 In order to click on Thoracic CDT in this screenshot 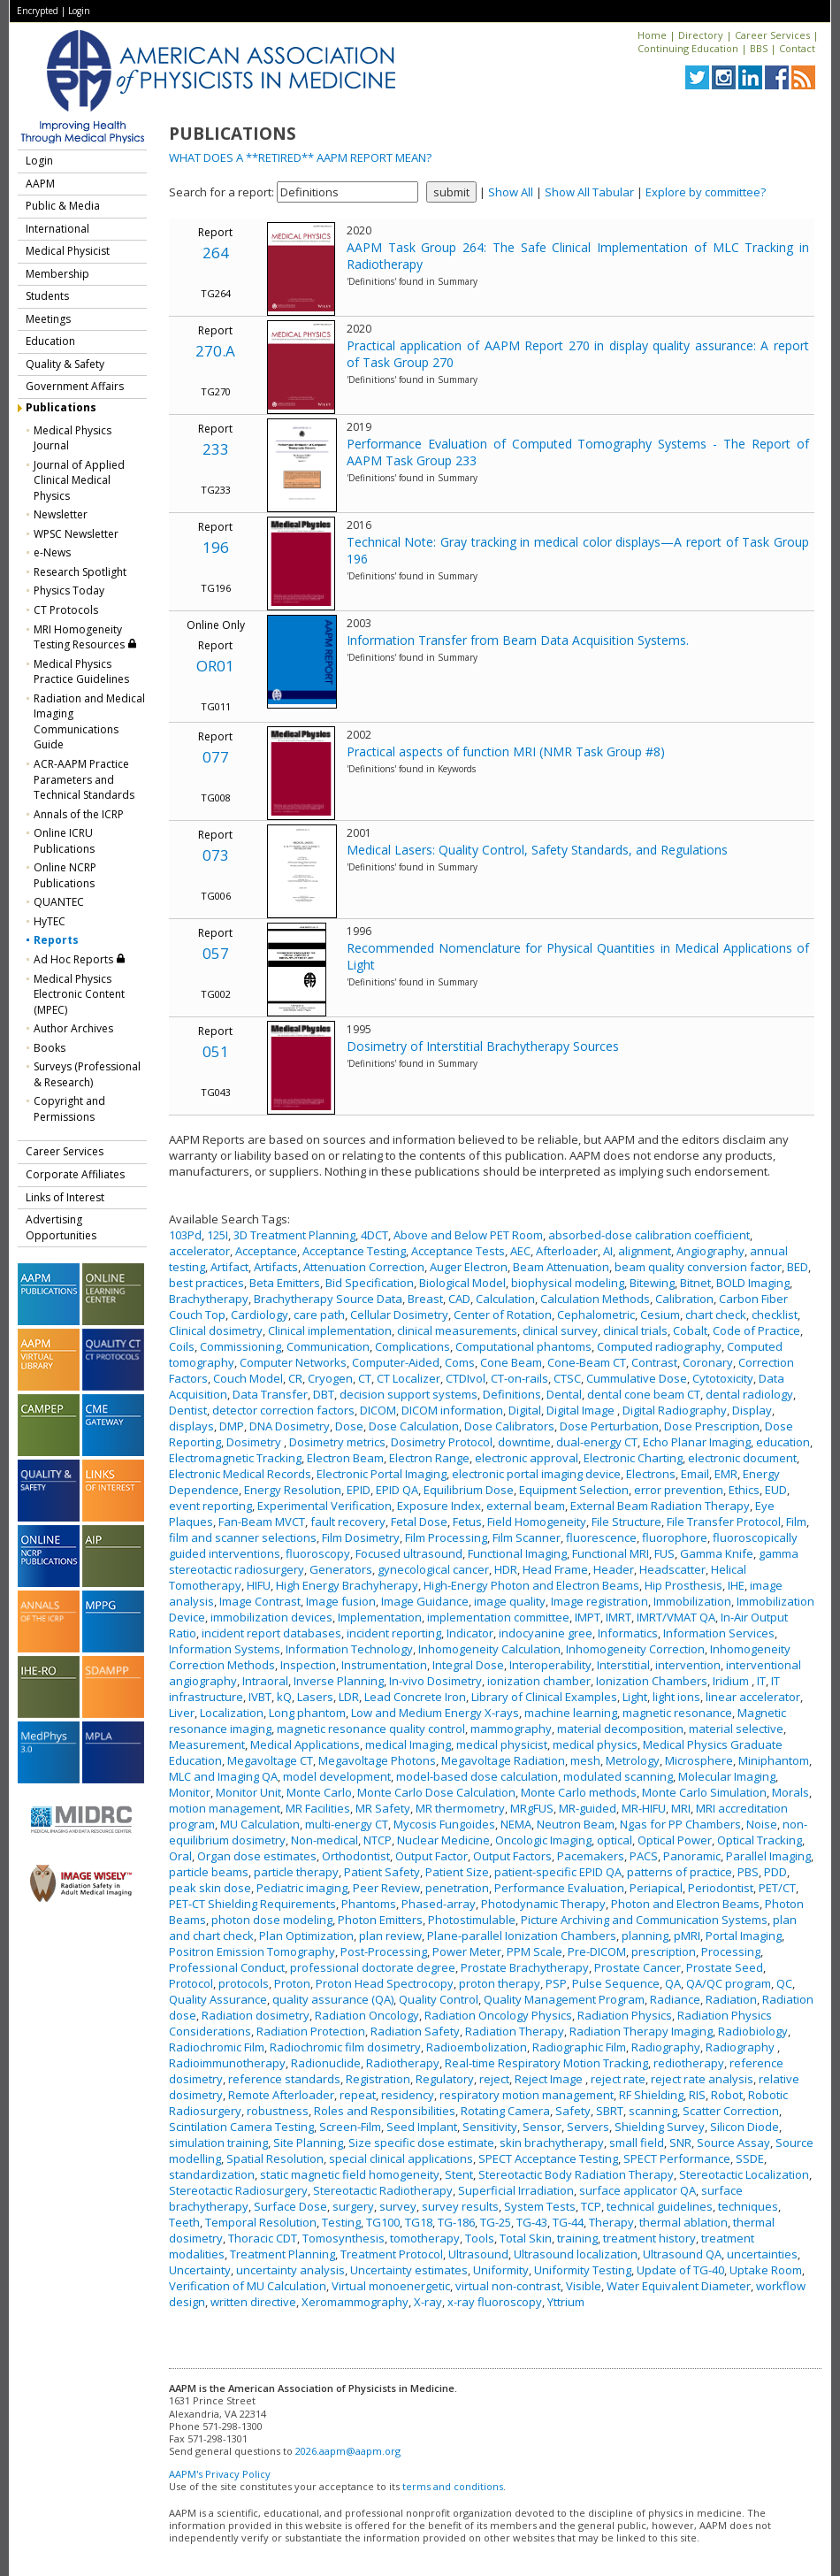, I will do `click(262, 2238)`.